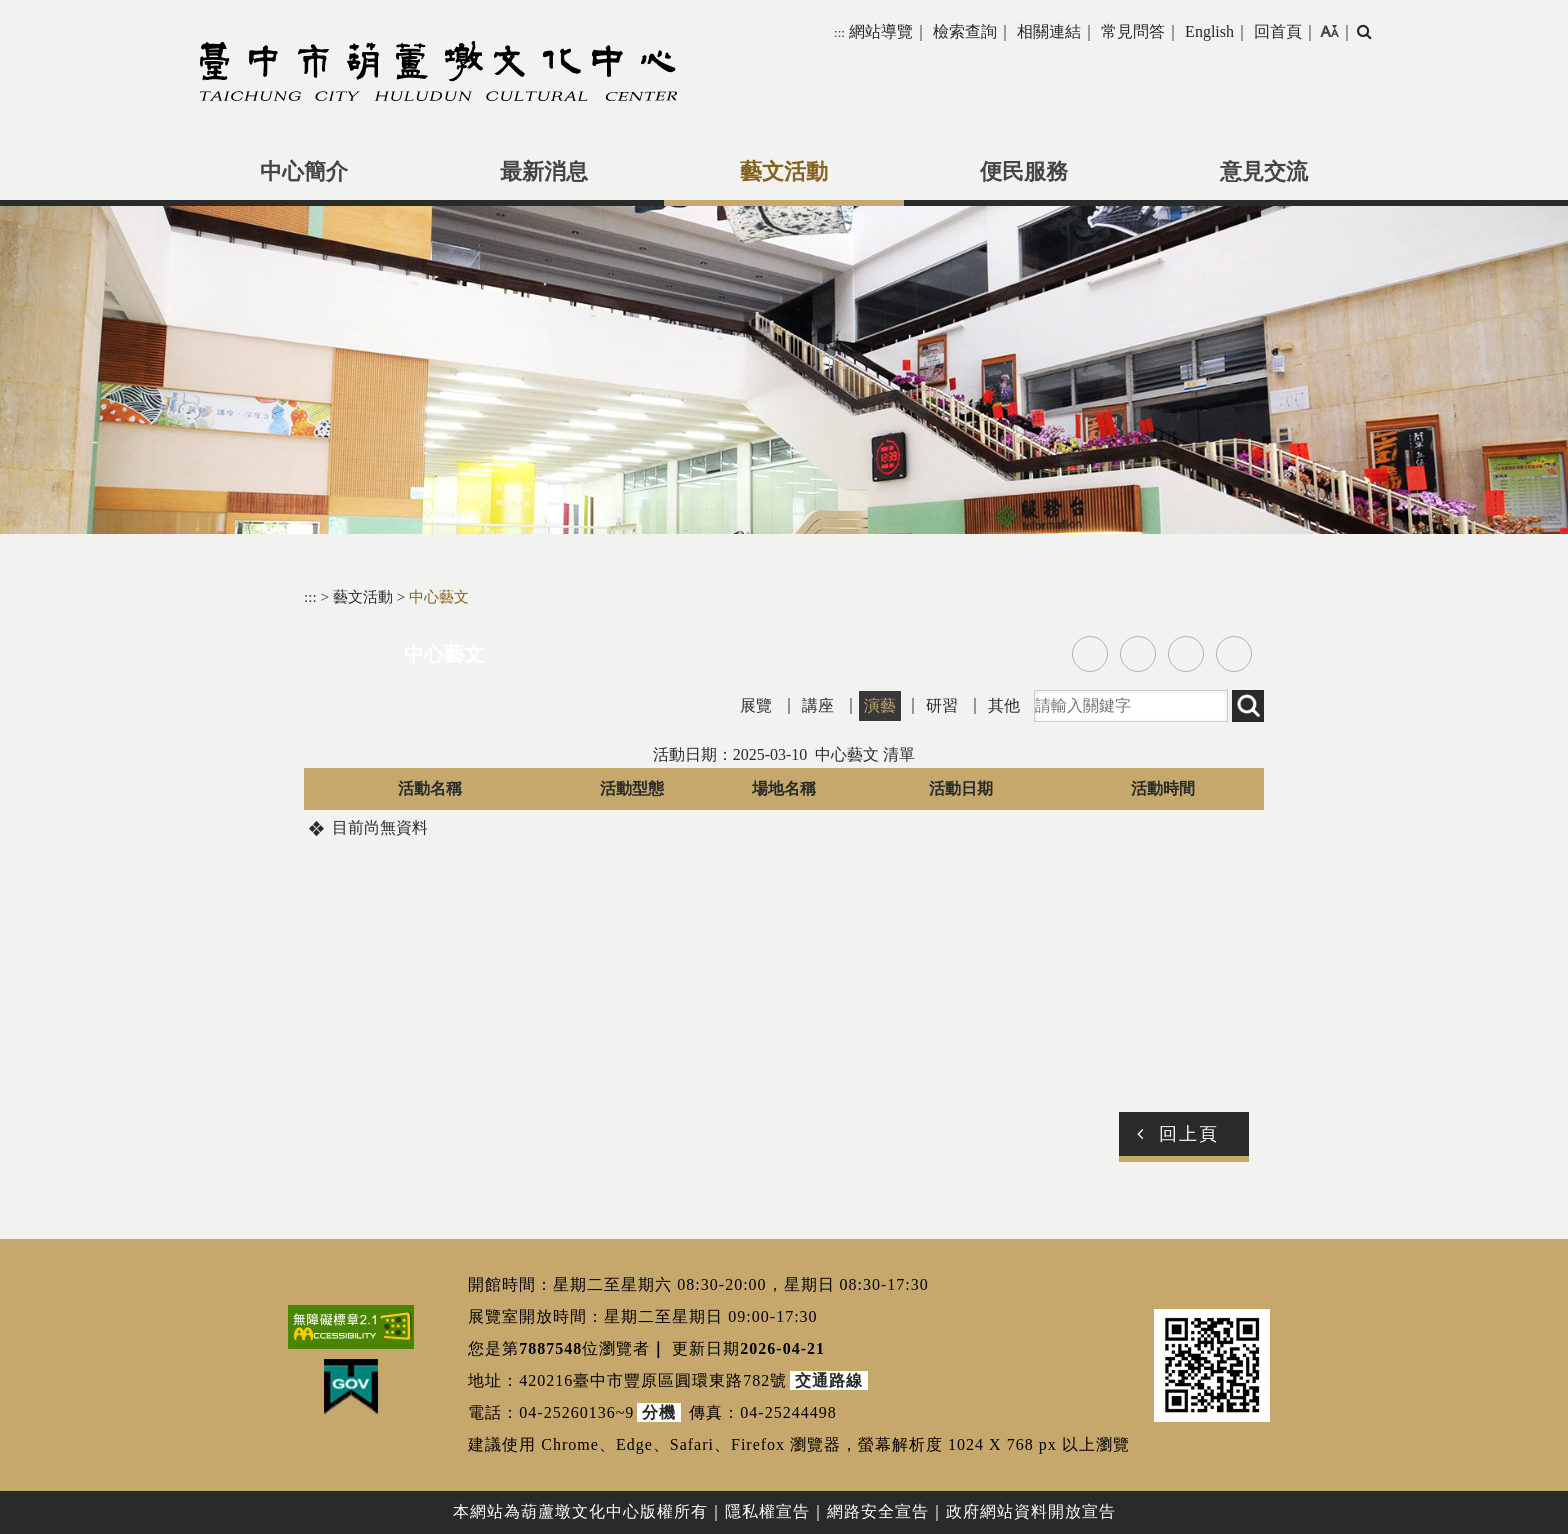 The height and width of the screenshot is (1534, 1568). I want to click on English, so click(1209, 31).